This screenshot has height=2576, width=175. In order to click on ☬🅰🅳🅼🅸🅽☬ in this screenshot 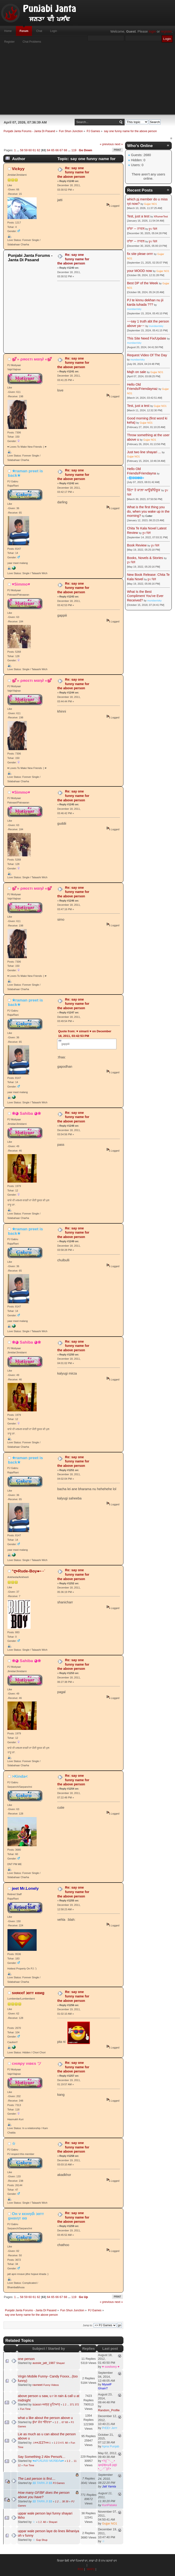, I will do `click(135, 478)`.